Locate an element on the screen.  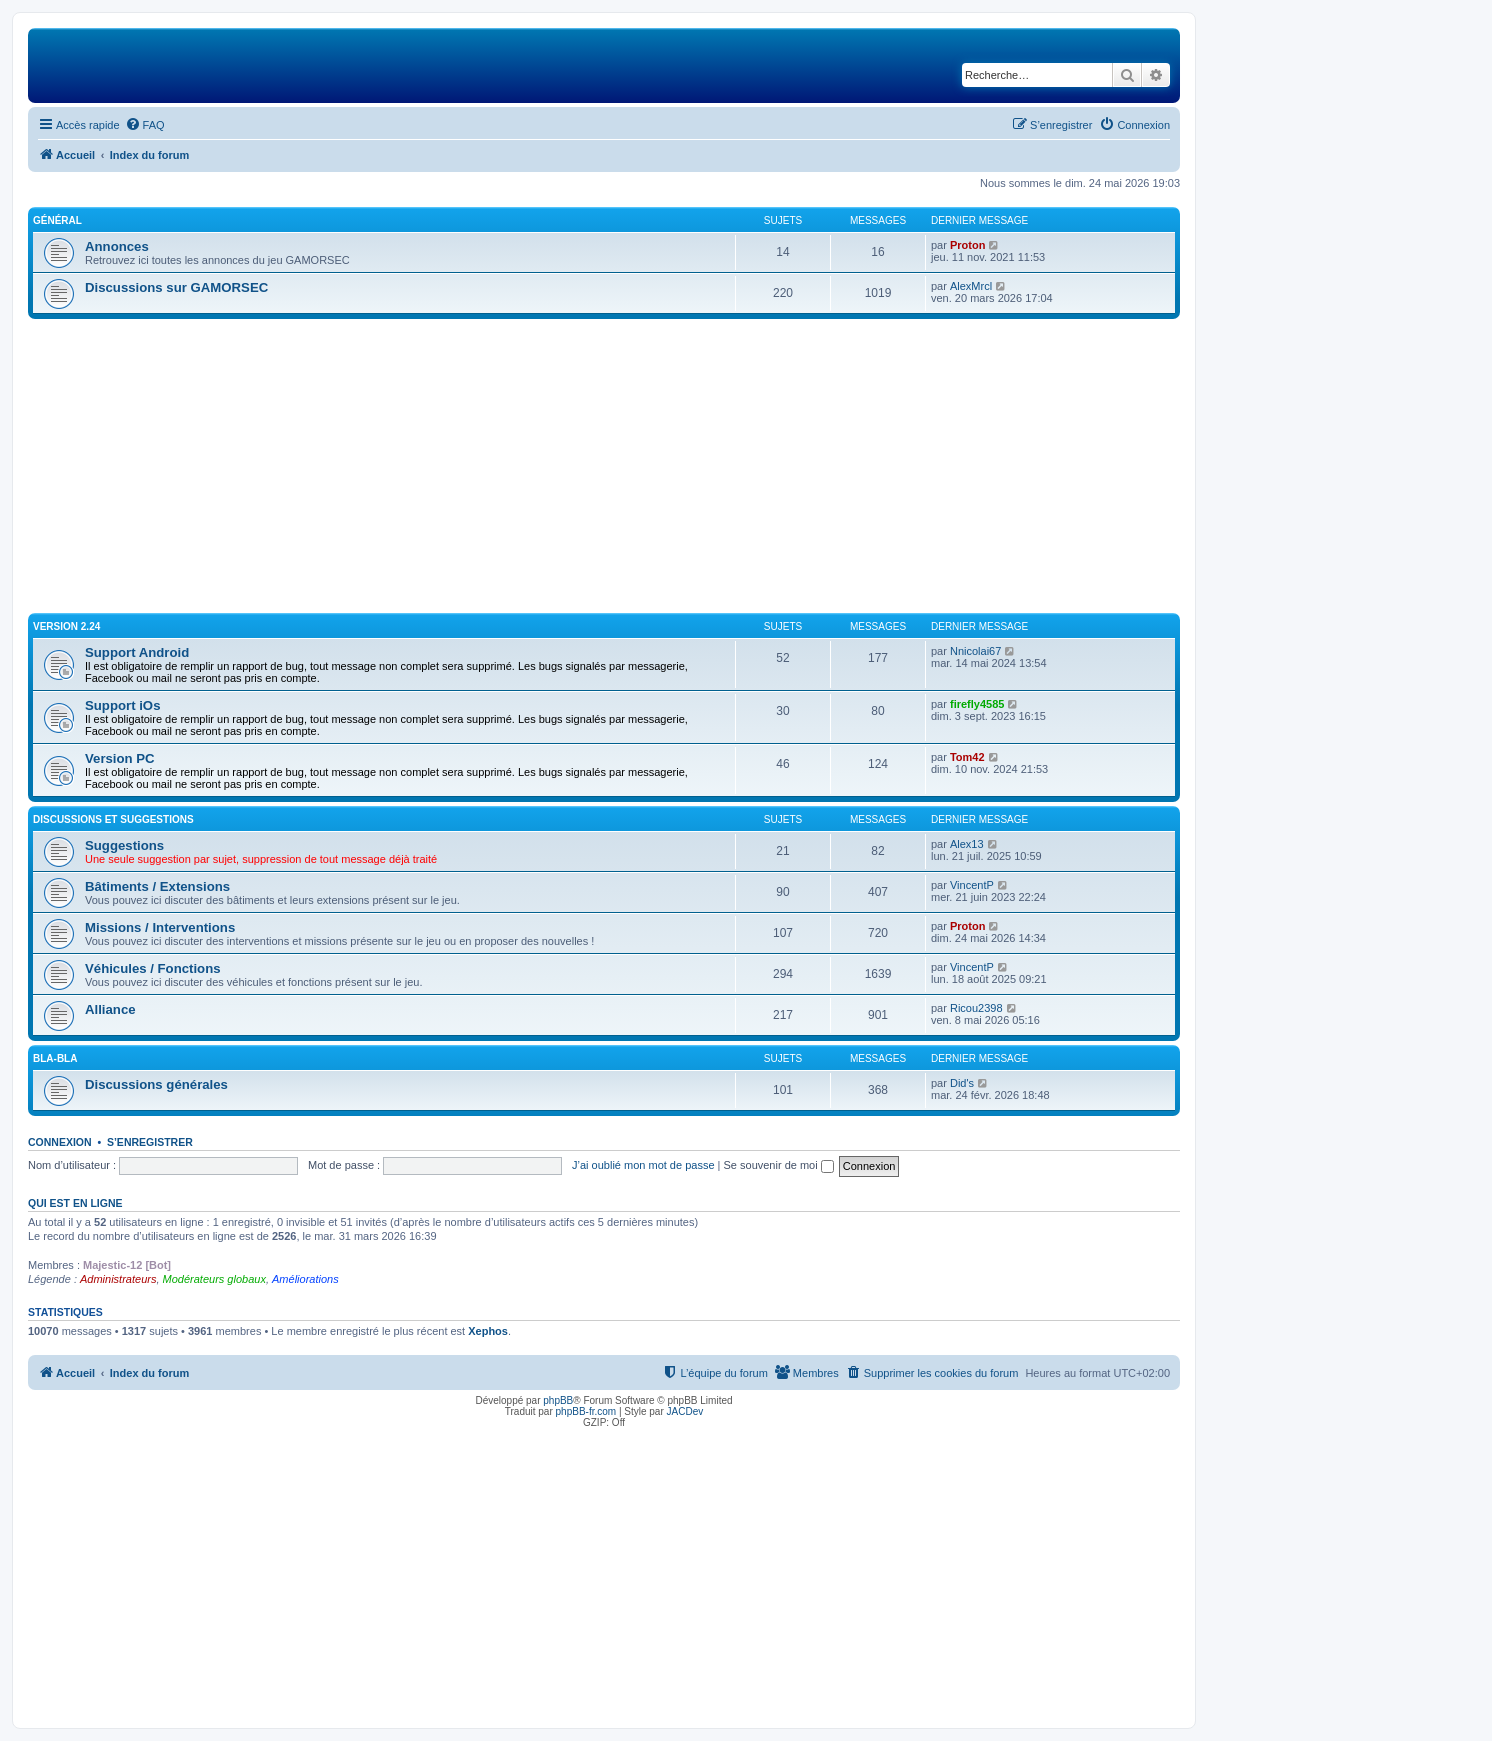
Annonces is located at coordinates (117, 246).